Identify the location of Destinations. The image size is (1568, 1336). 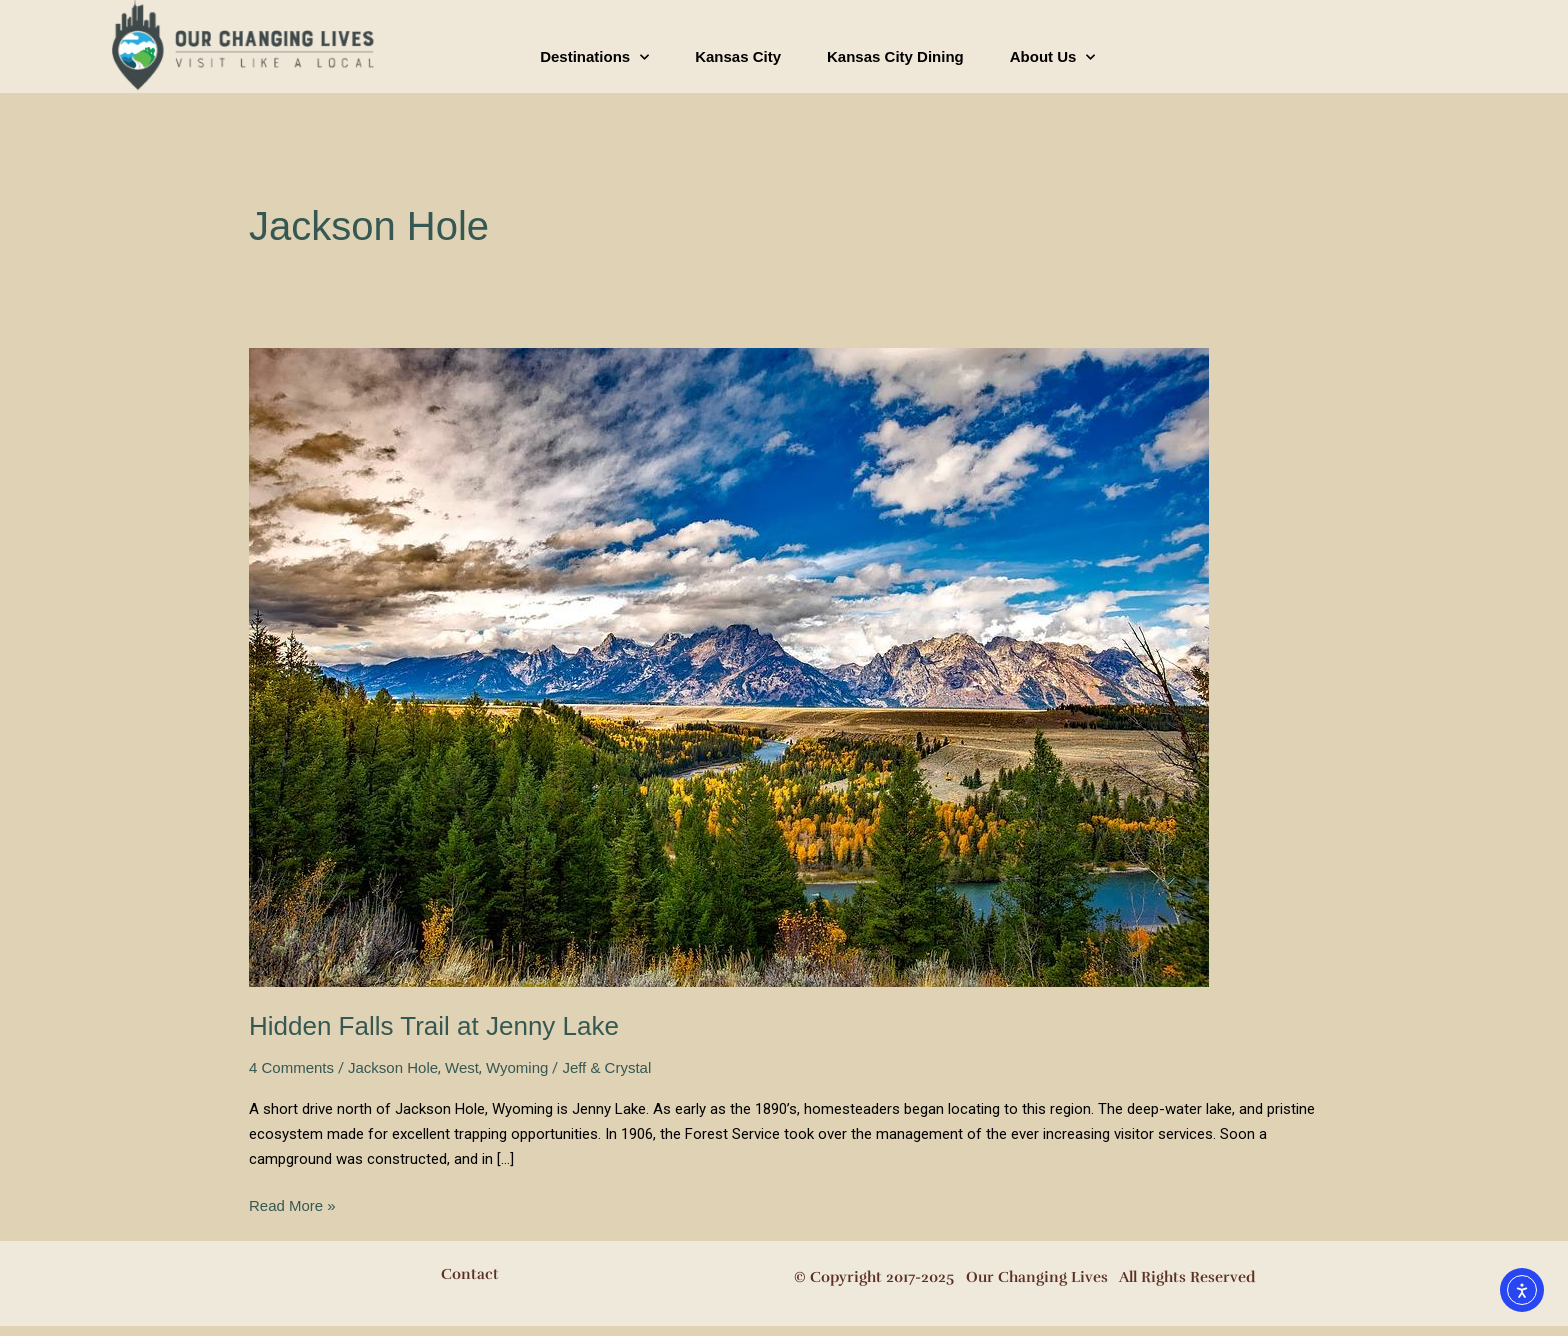
(594, 57).